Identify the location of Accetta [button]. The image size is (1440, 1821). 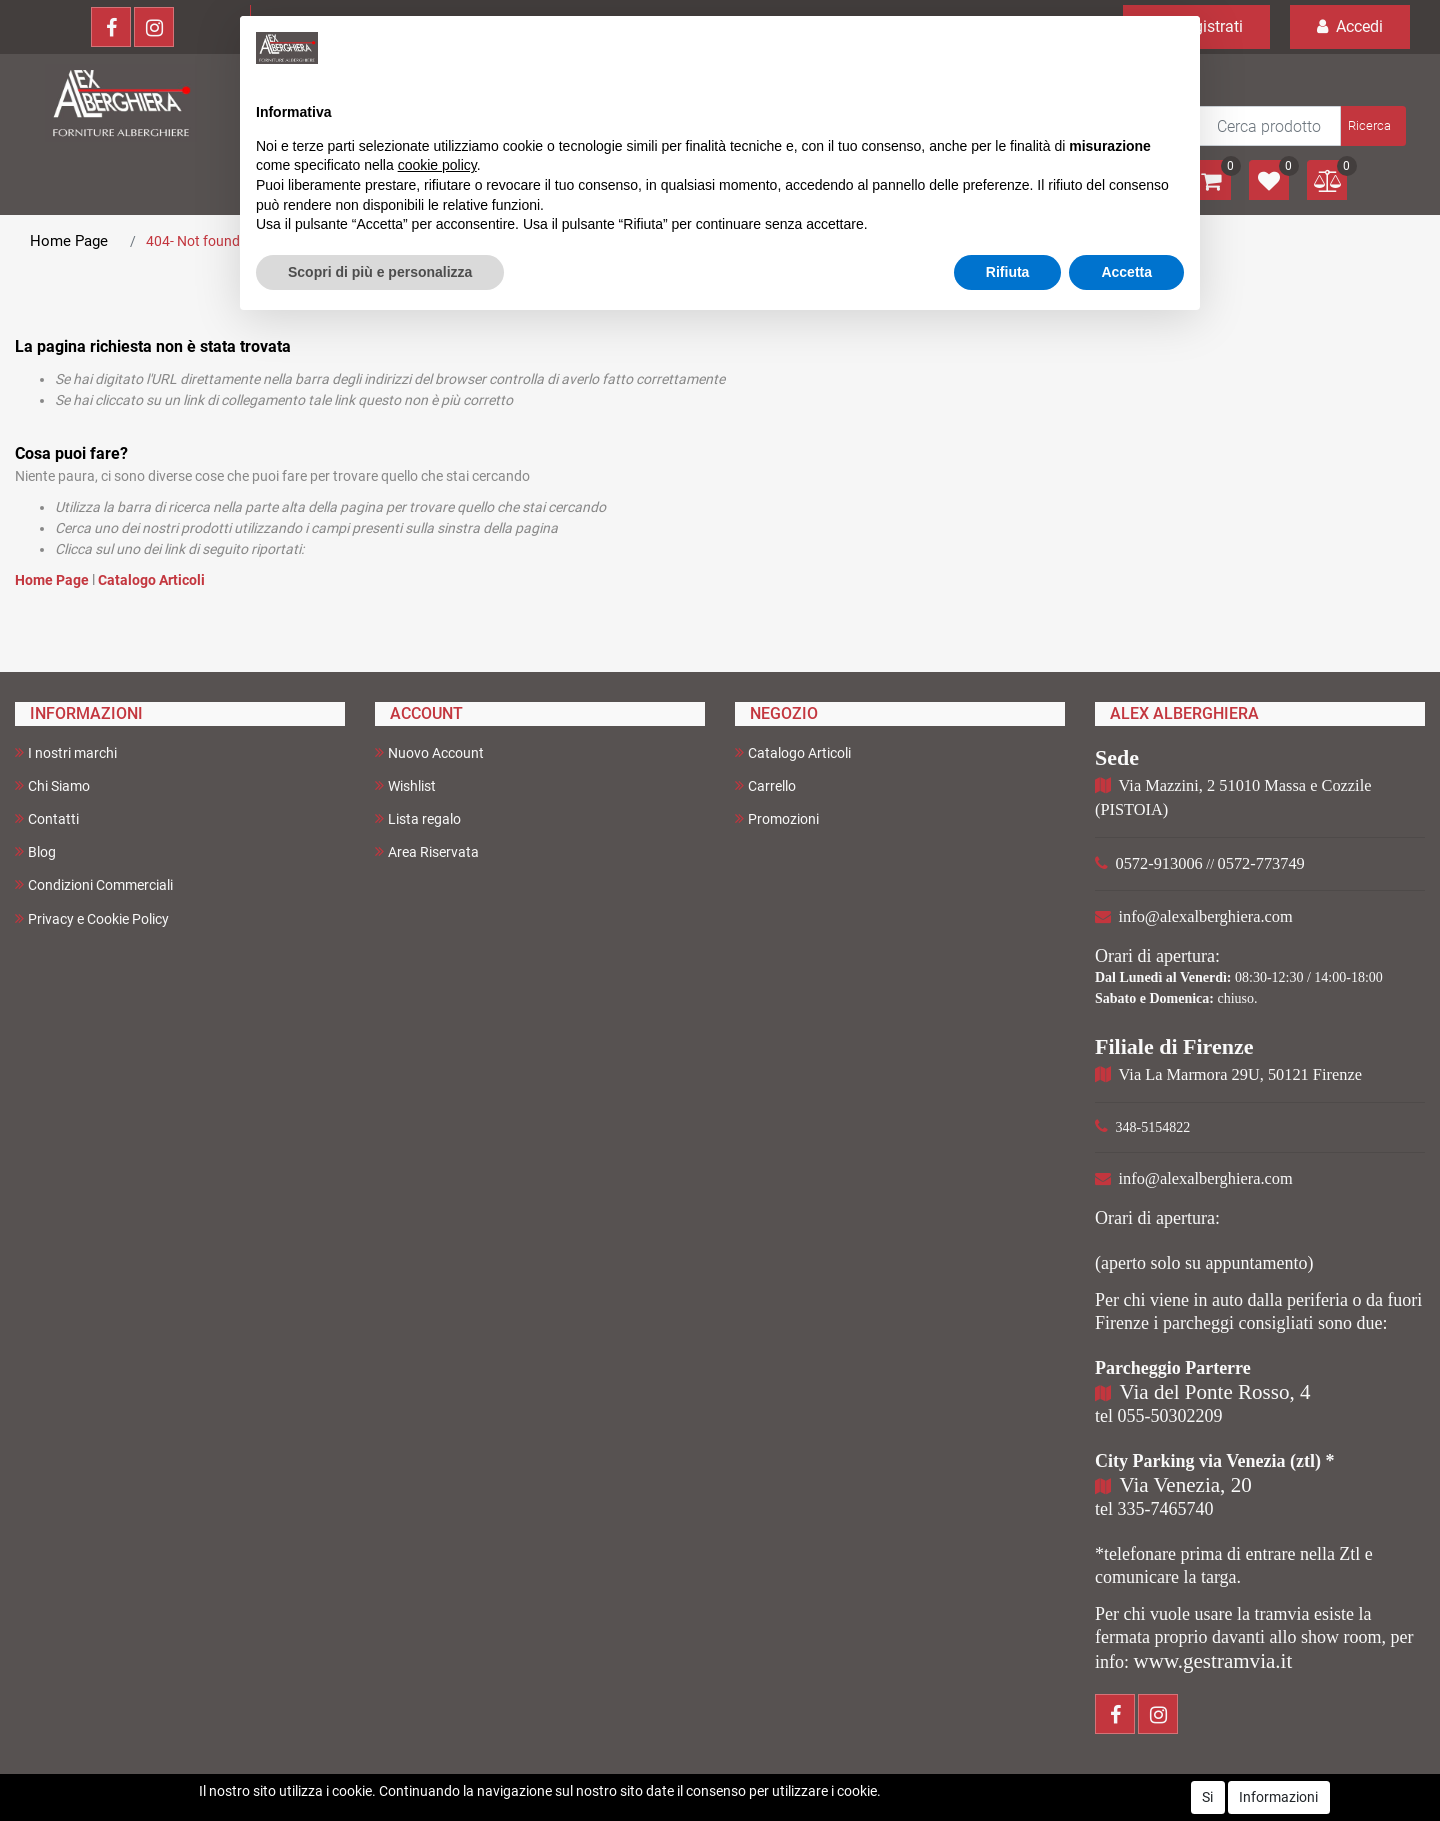
(1126, 272).